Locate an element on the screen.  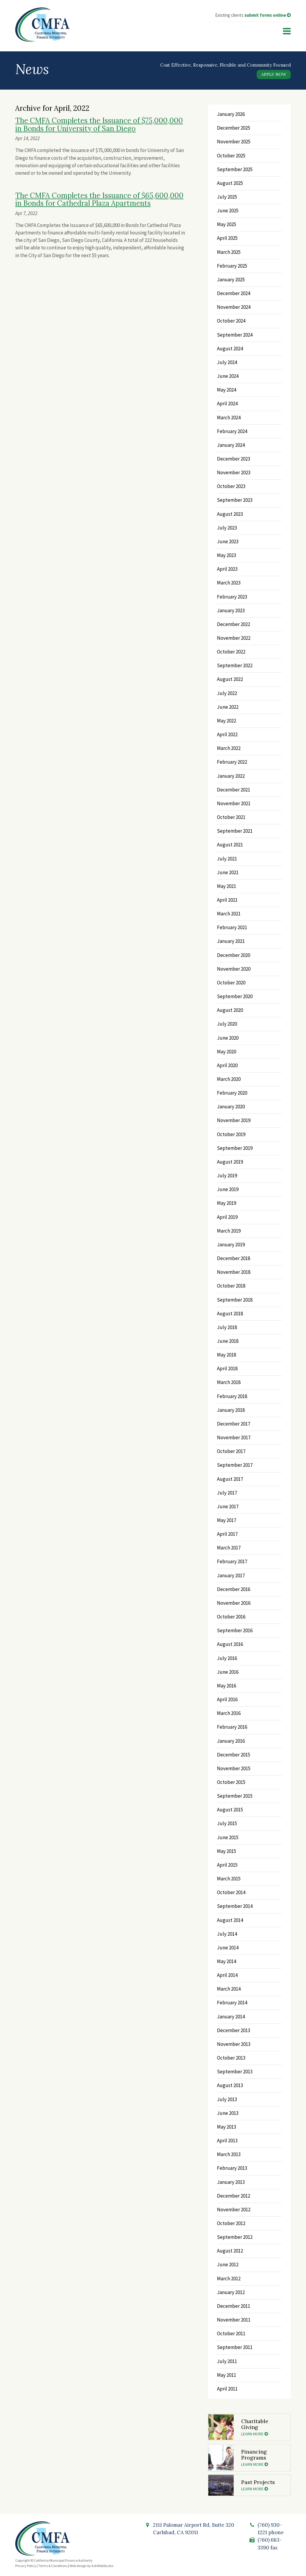
April 2016 is located at coordinates (227, 1699).